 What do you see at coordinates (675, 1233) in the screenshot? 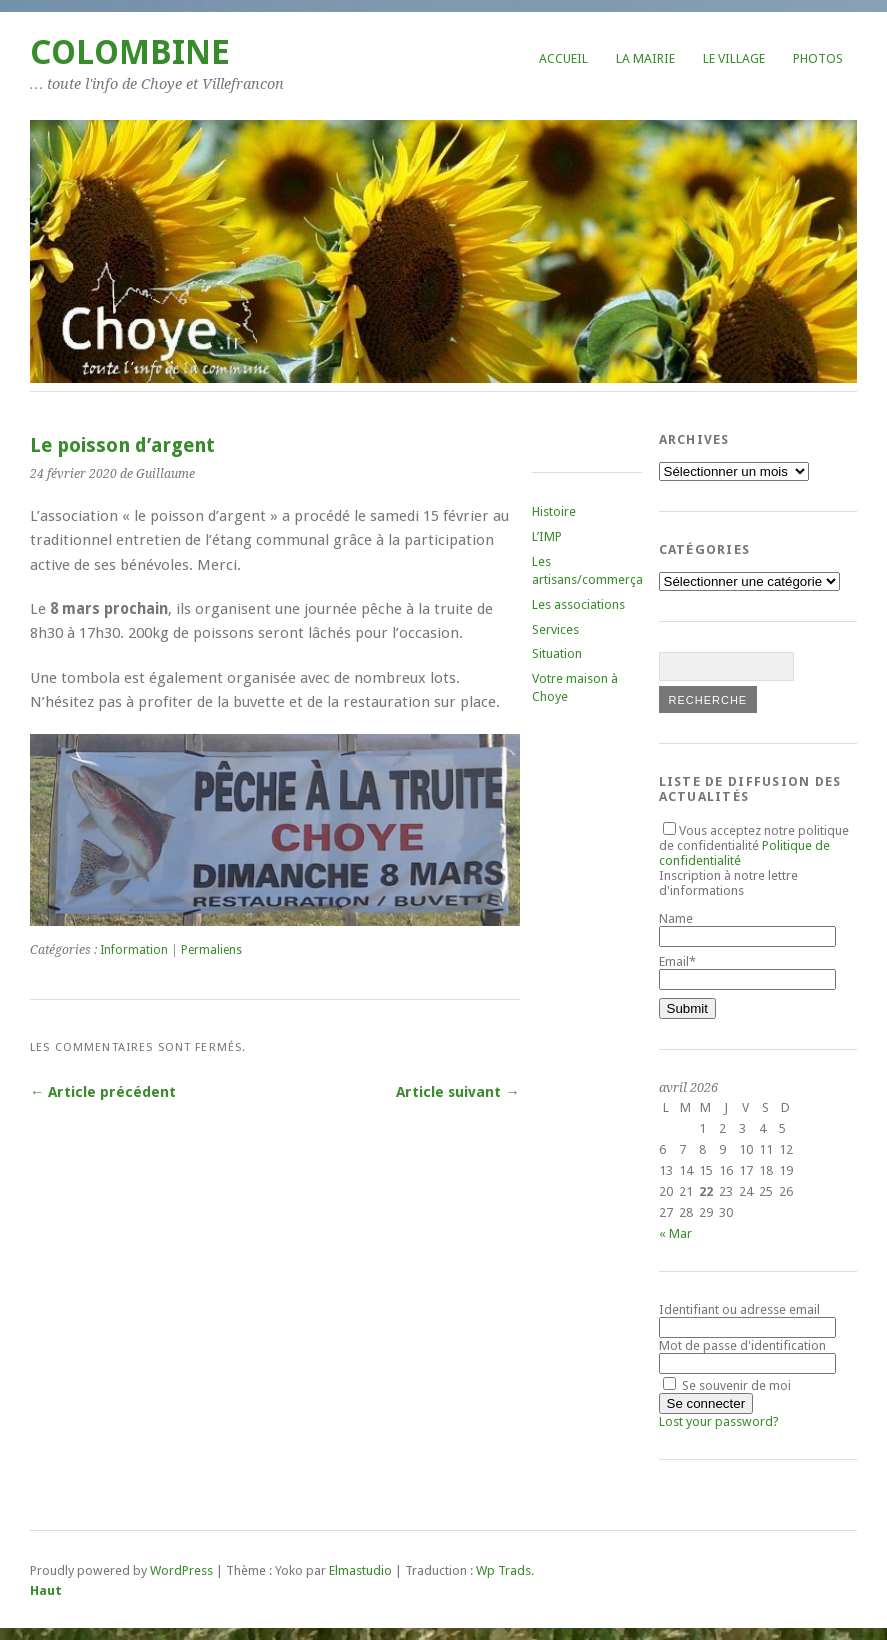
I see `« Mar` at bounding box center [675, 1233].